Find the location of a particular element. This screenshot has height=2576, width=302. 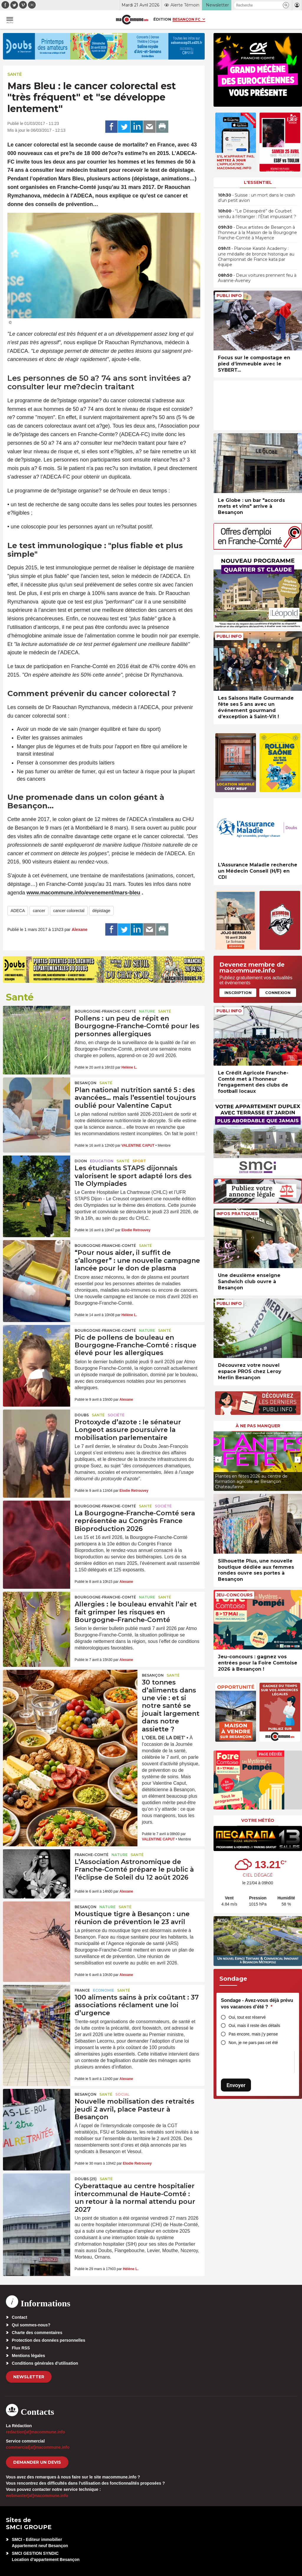

Société is located at coordinates (116, 1415).